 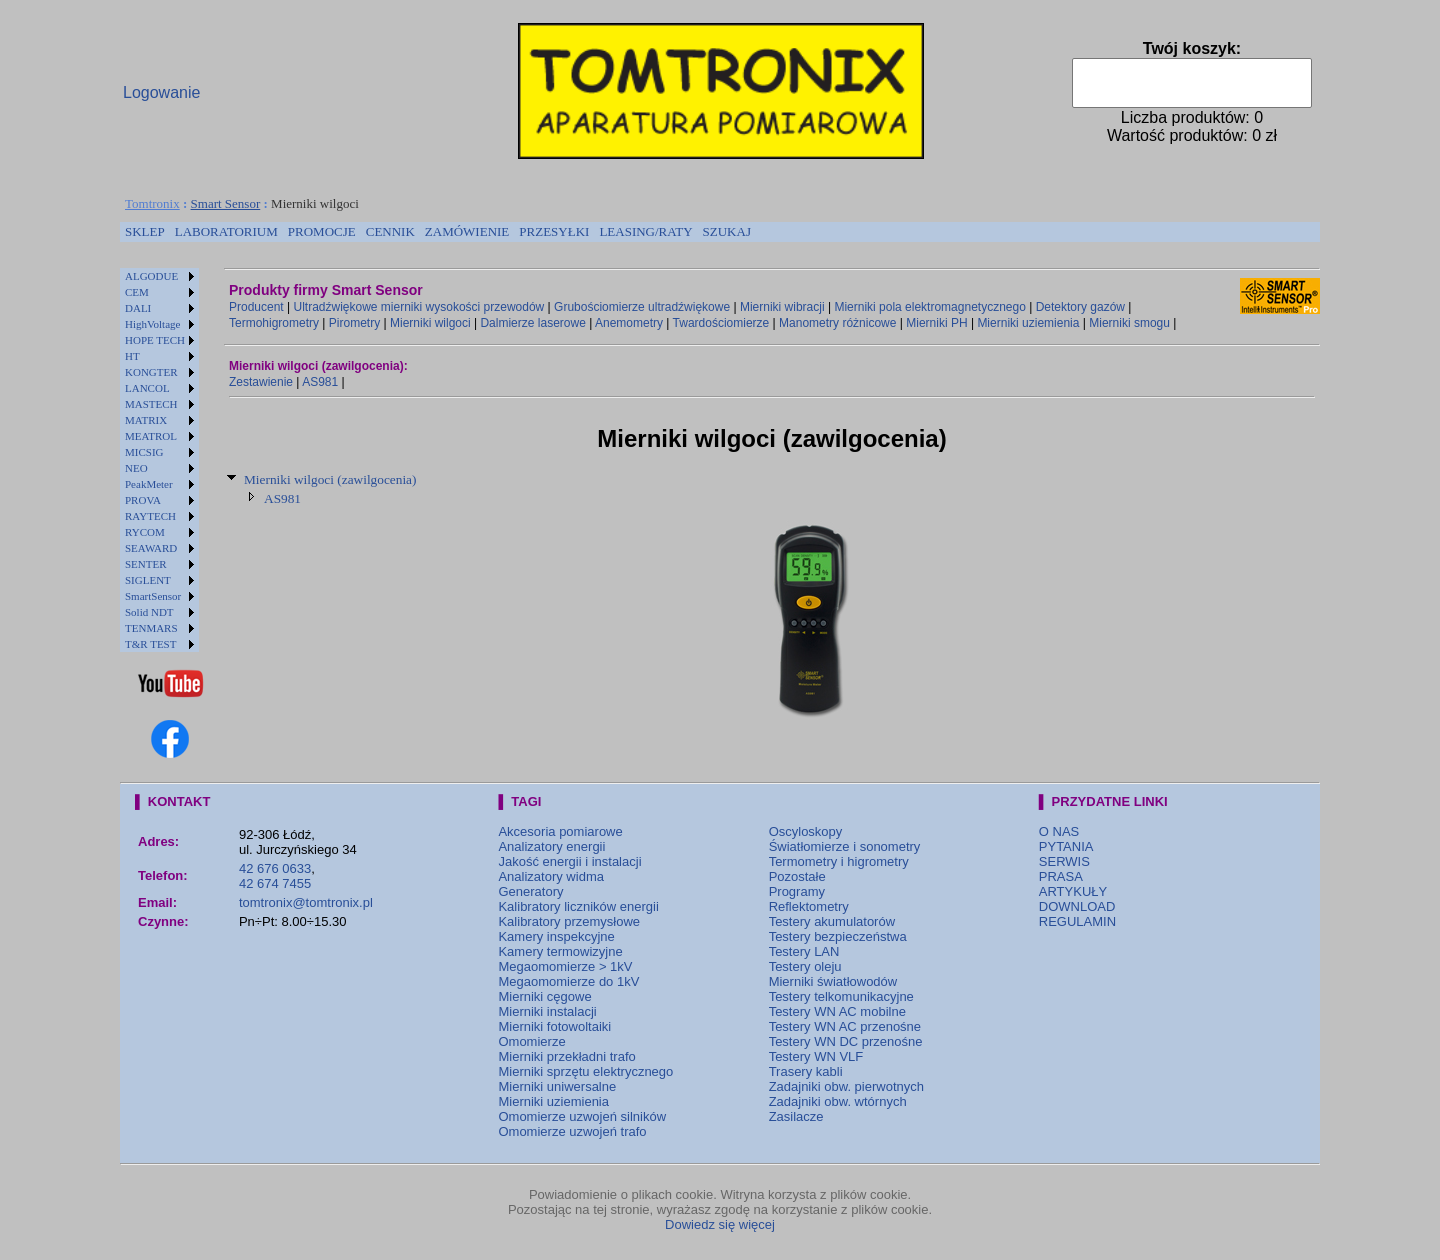 I want to click on Światłomierze i sonometry, so click(x=845, y=846).